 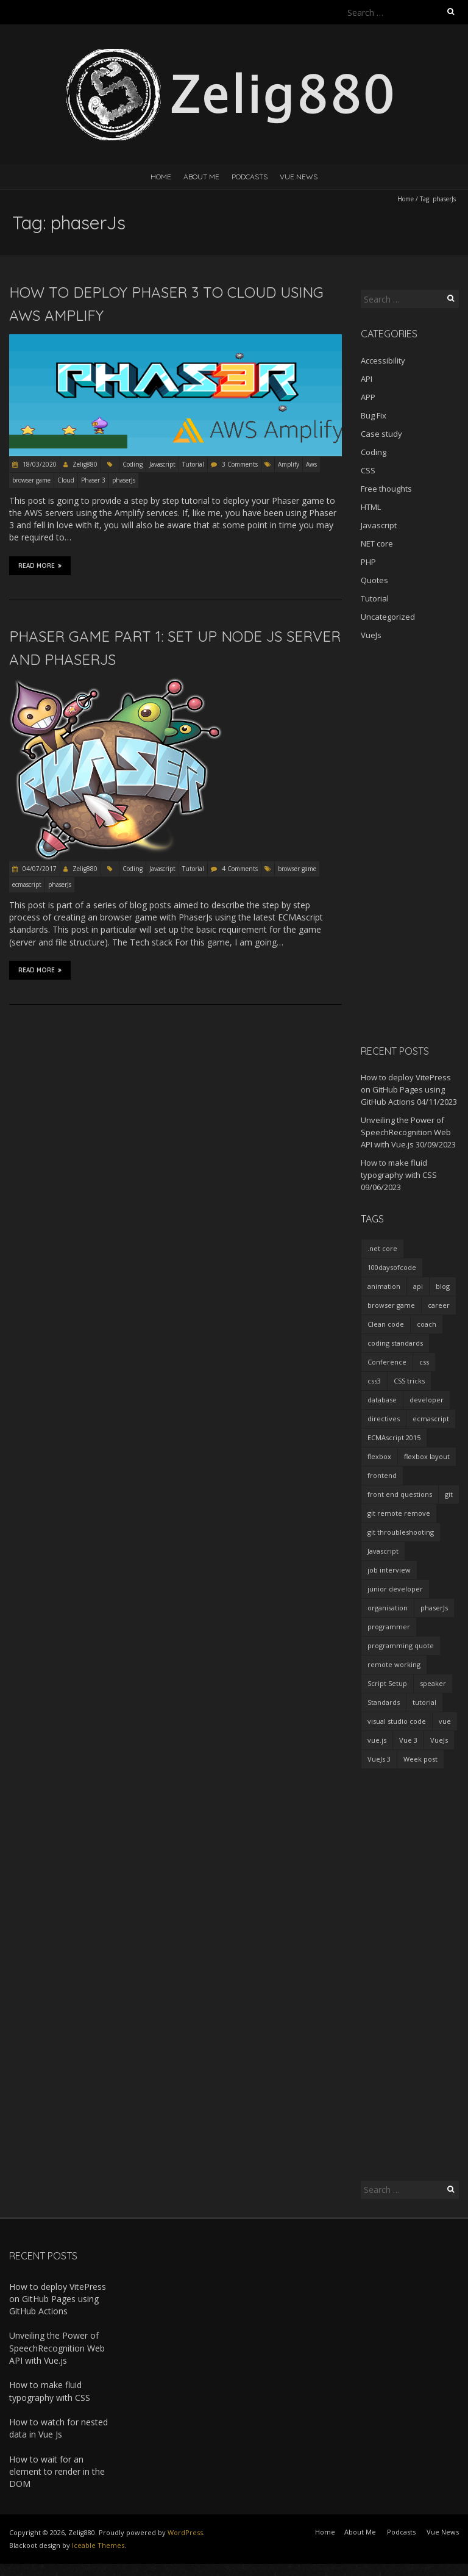 What do you see at coordinates (406, 1132) in the screenshot?
I see `Unveiling the Power of SpeechRecognition Web API with Vue.js` at bounding box center [406, 1132].